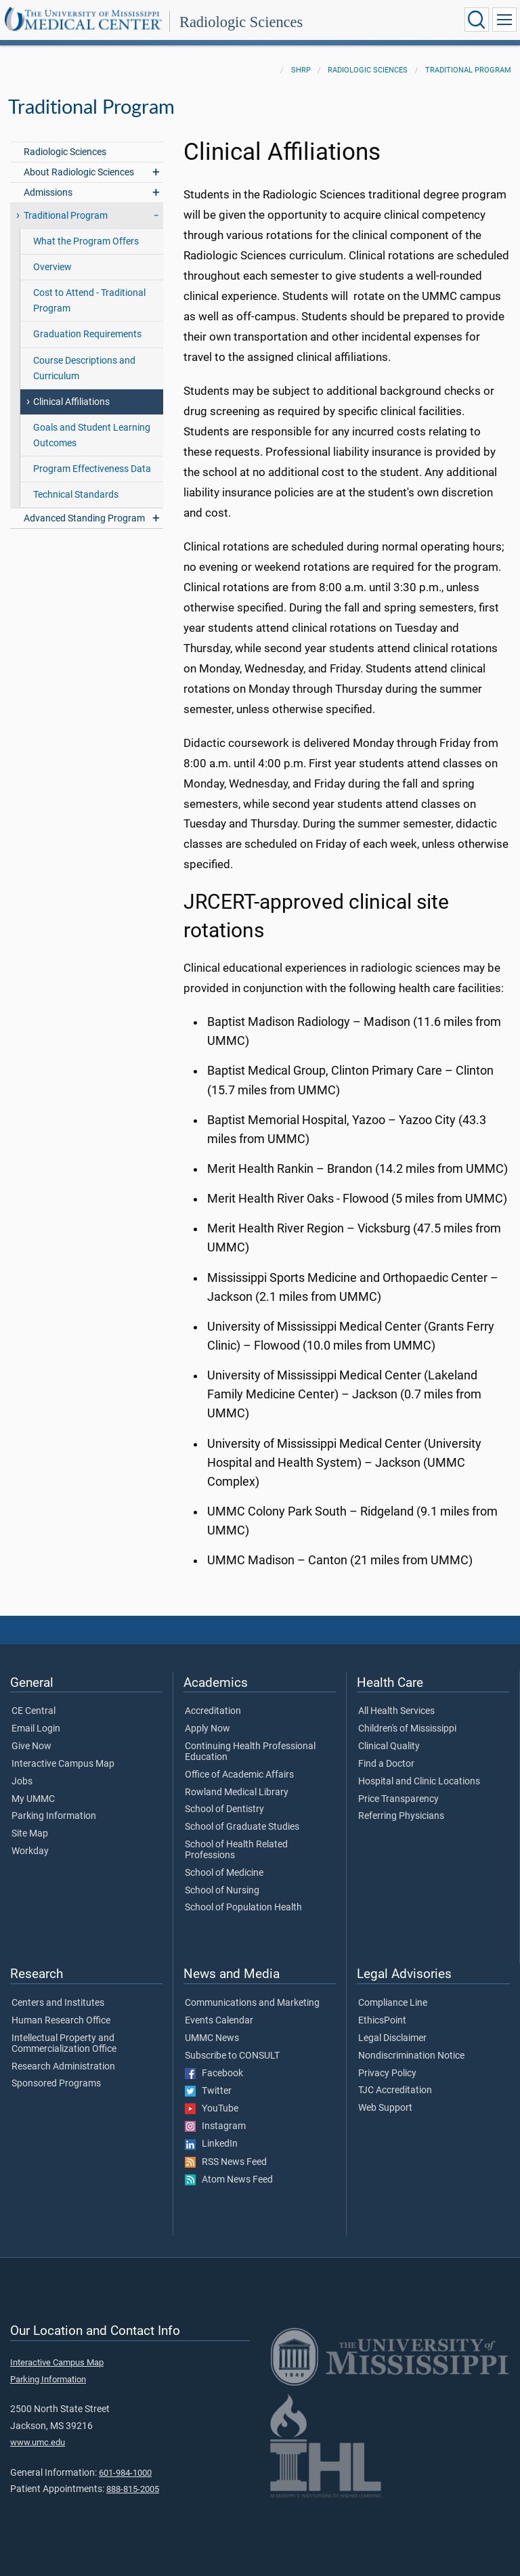 The width and height of the screenshot is (520, 2576). What do you see at coordinates (91, 435) in the screenshot?
I see `Goals and Student Learning Outcomes` at bounding box center [91, 435].